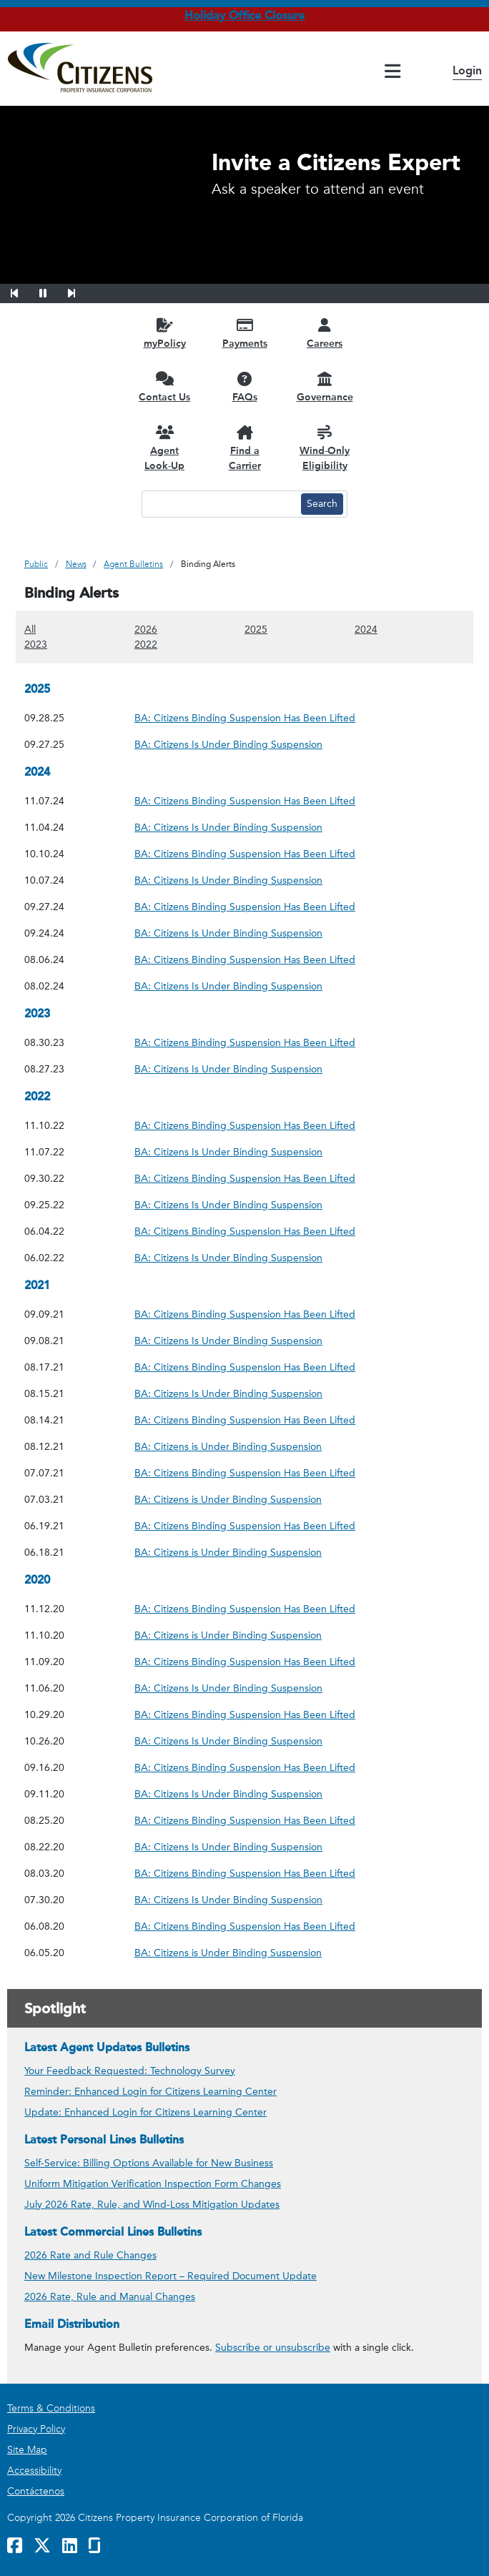 This screenshot has height=2576, width=489. What do you see at coordinates (244, 717) in the screenshot?
I see `BA: Citizens Binding Suspension Has Been Lifted` at bounding box center [244, 717].